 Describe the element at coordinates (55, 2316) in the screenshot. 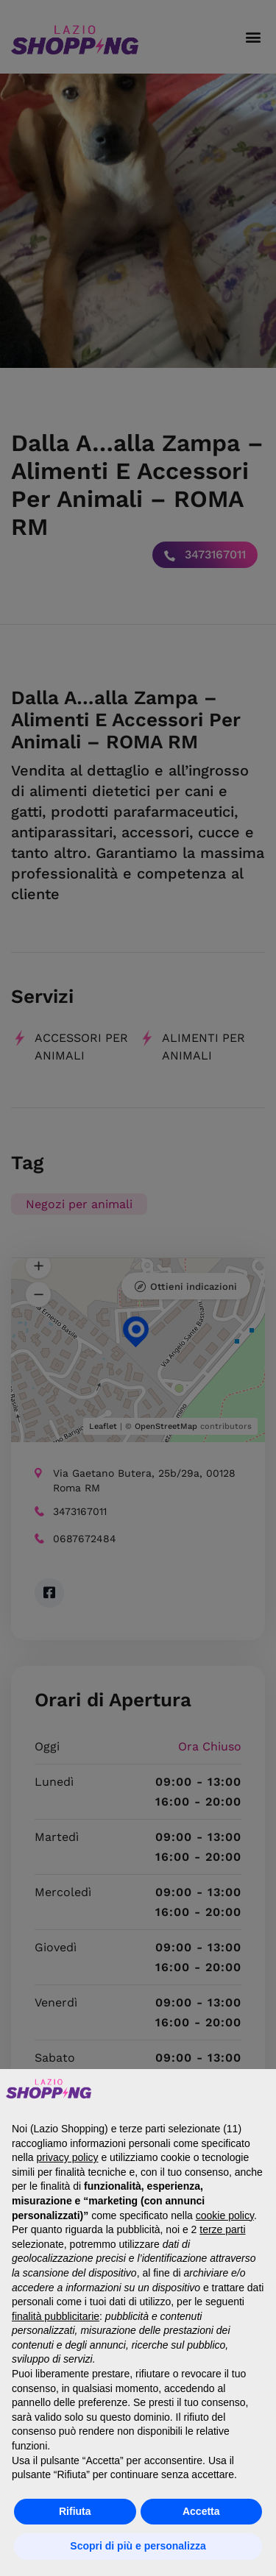

I see `finalità pubblicitarie` at that location.